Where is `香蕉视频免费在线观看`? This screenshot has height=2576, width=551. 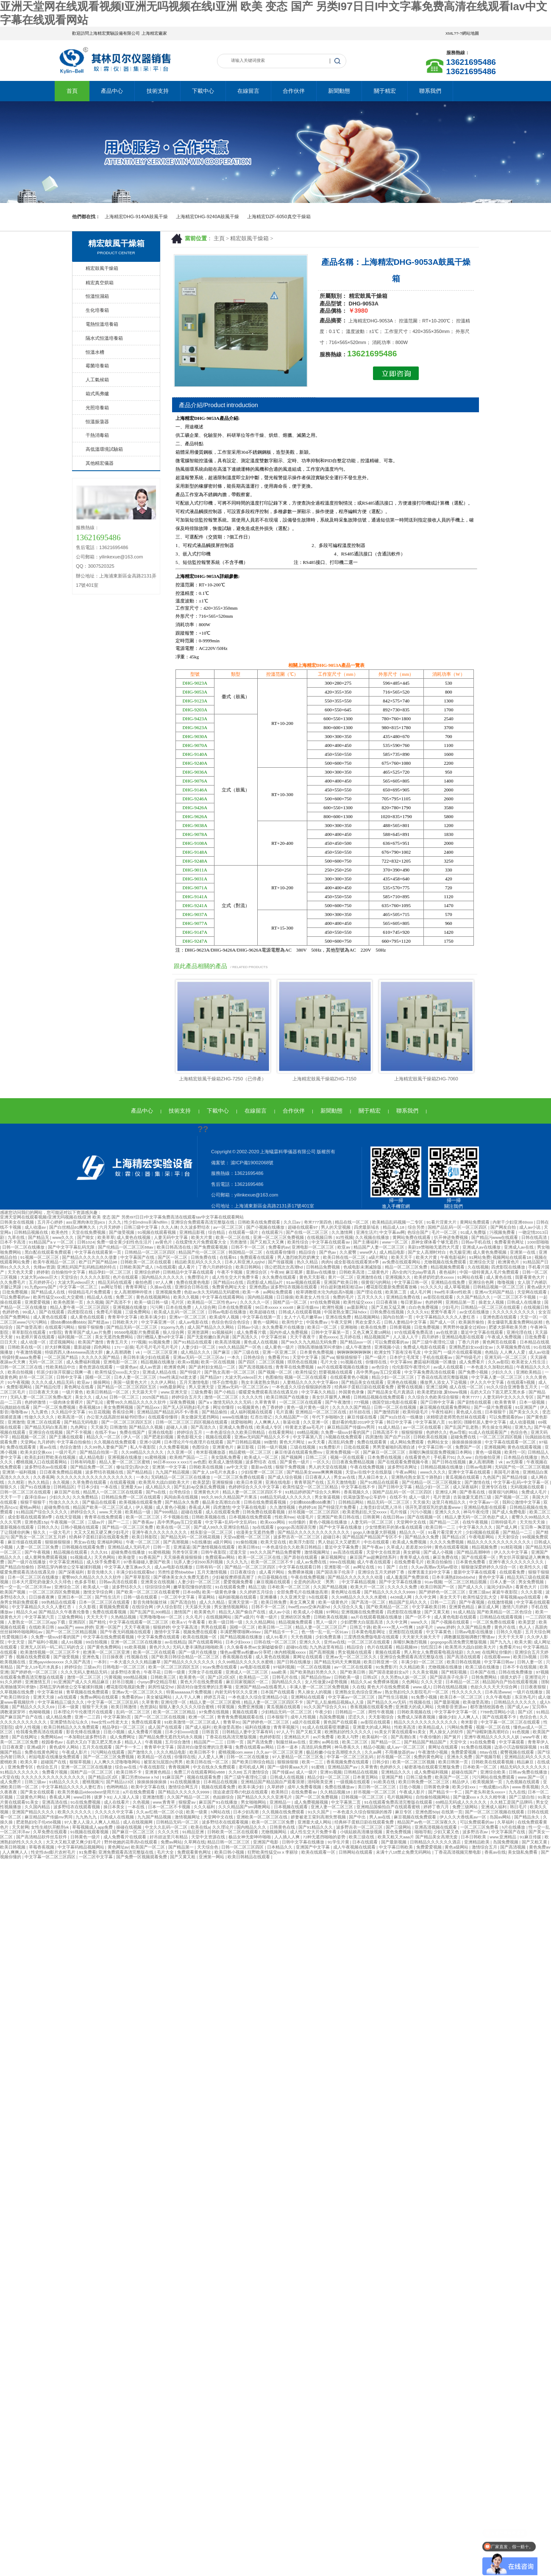
香蕉视频免费在线观看 is located at coordinates (348, 1762).